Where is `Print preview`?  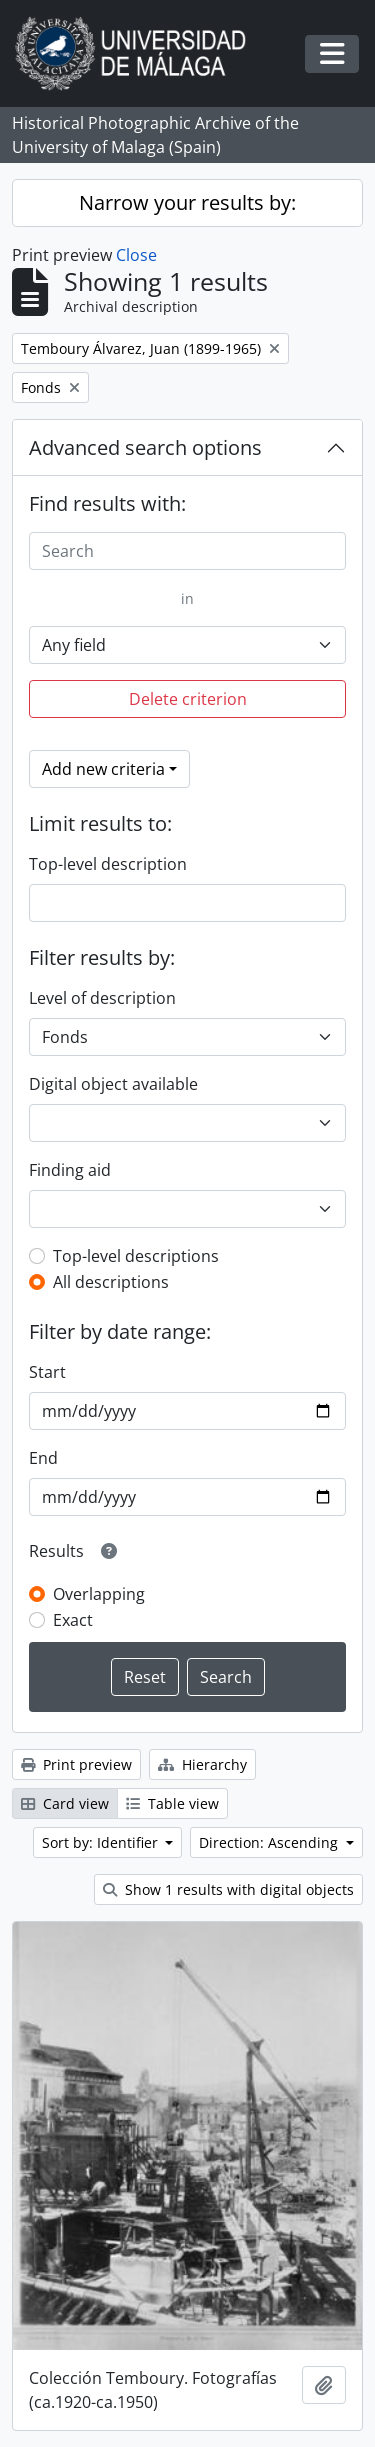 Print preview is located at coordinates (76, 1764).